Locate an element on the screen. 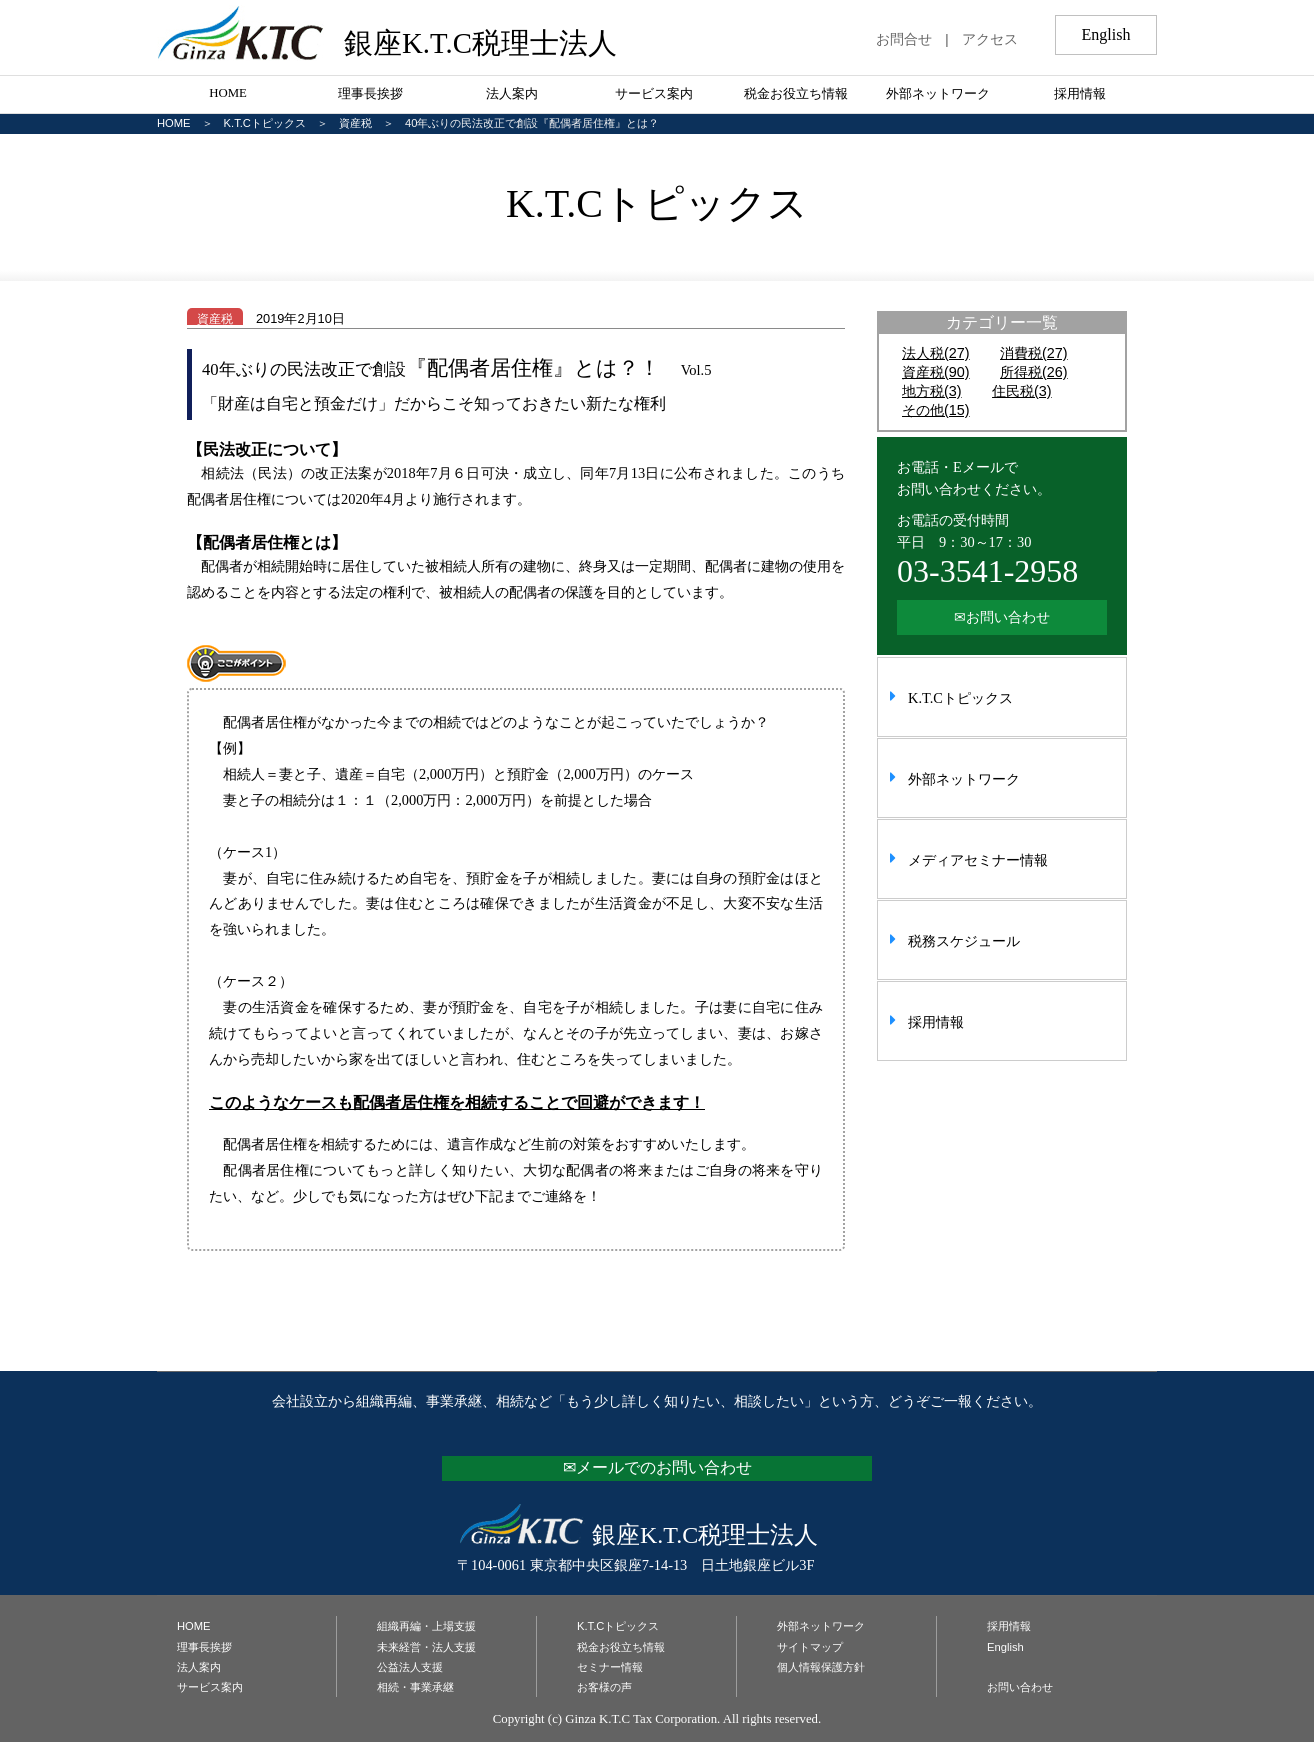  理事長挨拶 is located at coordinates (370, 94).